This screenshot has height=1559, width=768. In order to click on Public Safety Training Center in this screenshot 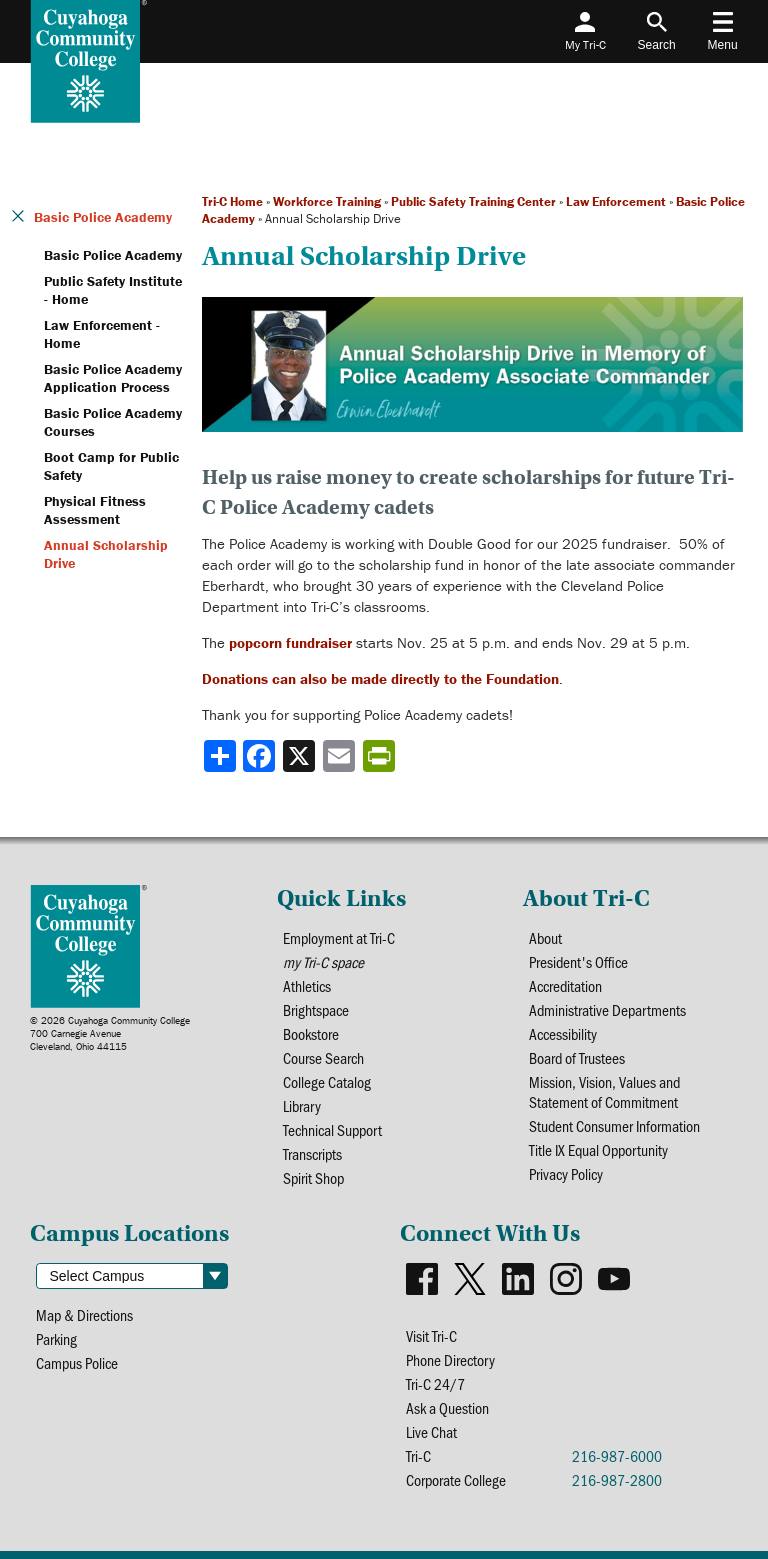, I will do `click(473, 201)`.